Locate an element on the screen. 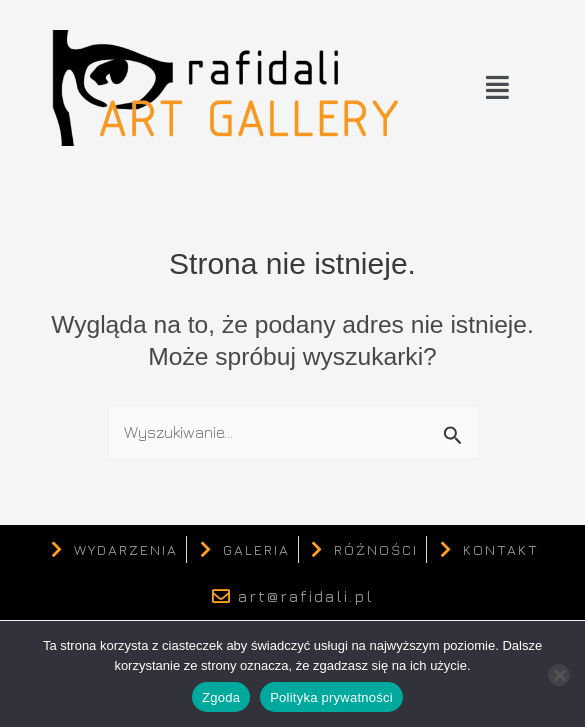 Image resolution: width=585 pixels, height=727 pixels. Zgoda is located at coordinates (221, 697).